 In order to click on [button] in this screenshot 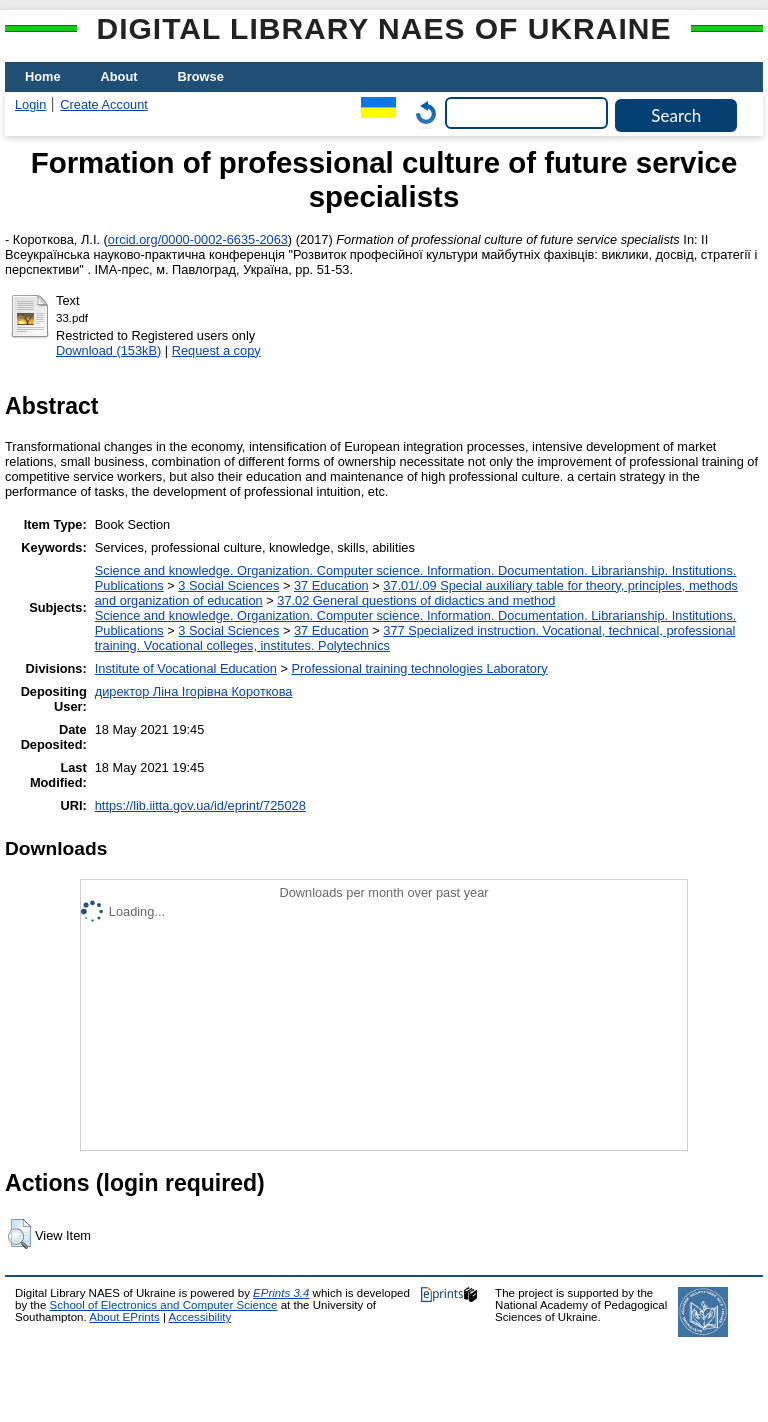, I will do `click(19, 1234)`.